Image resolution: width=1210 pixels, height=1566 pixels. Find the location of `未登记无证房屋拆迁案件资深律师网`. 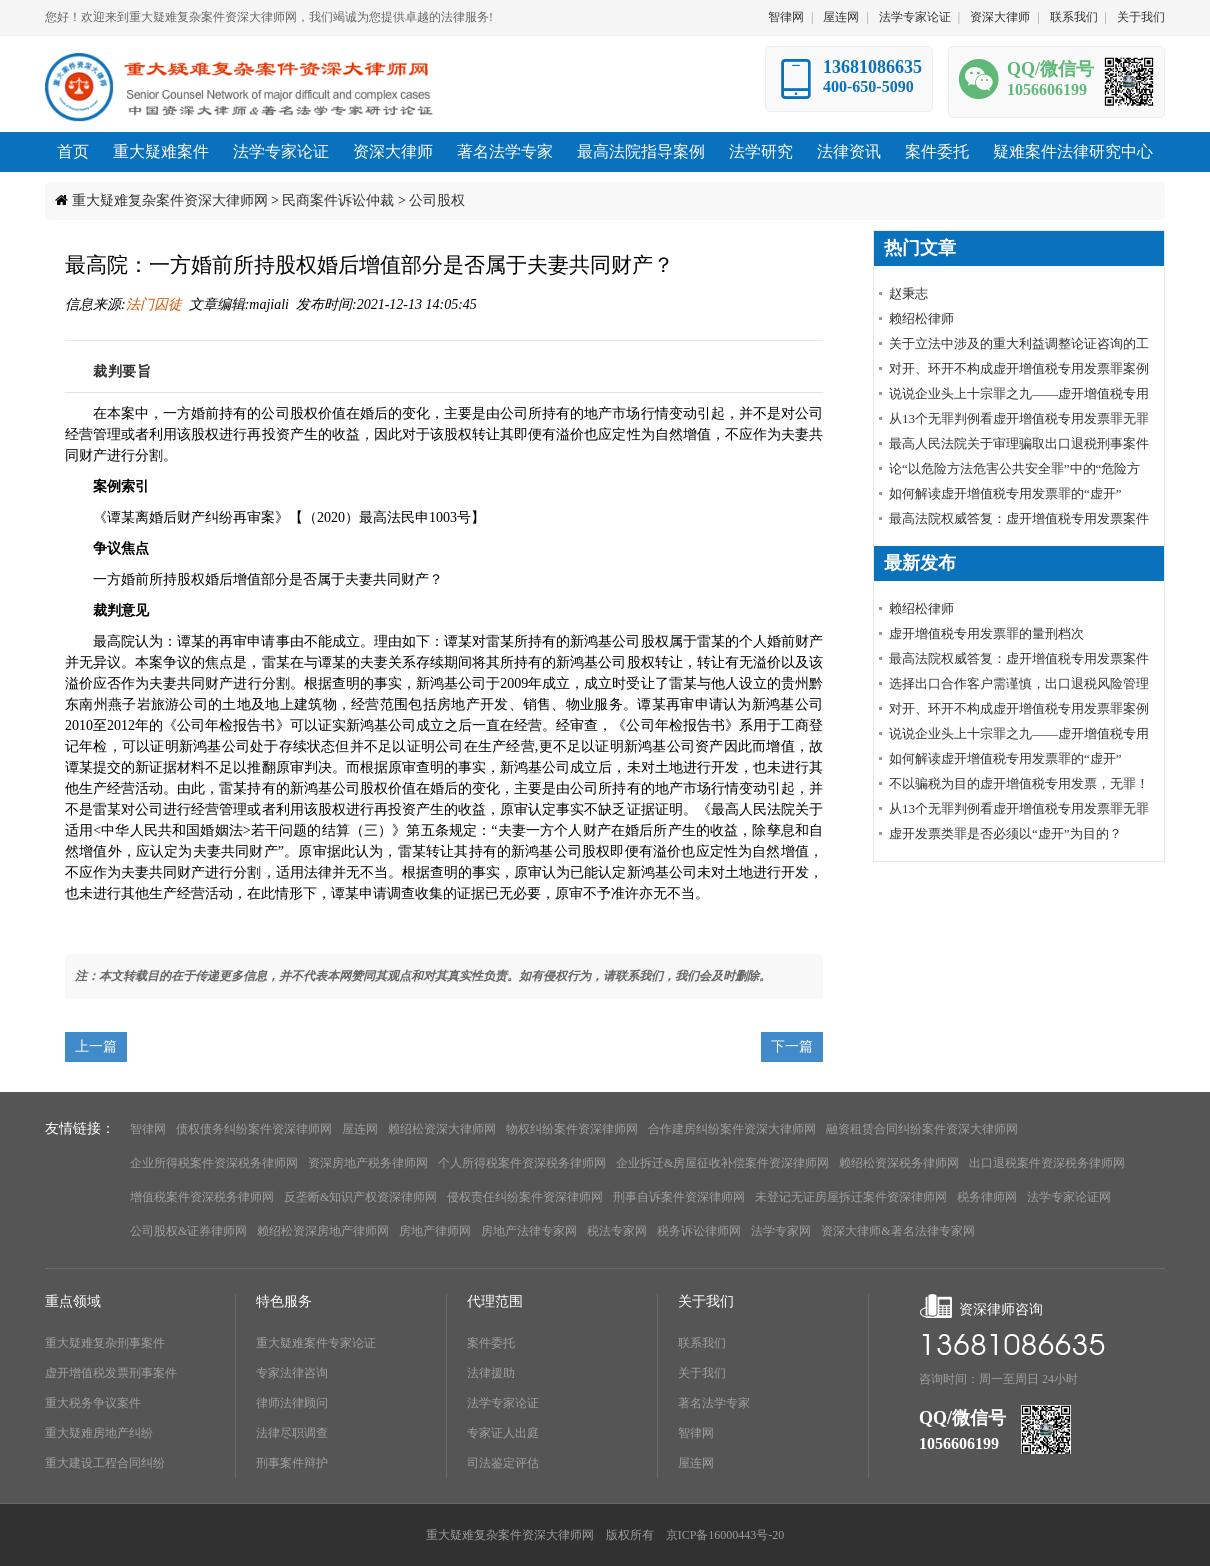

未登记无证房屋拆迁案件资深律师网 is located at coordinates (851, 1197).